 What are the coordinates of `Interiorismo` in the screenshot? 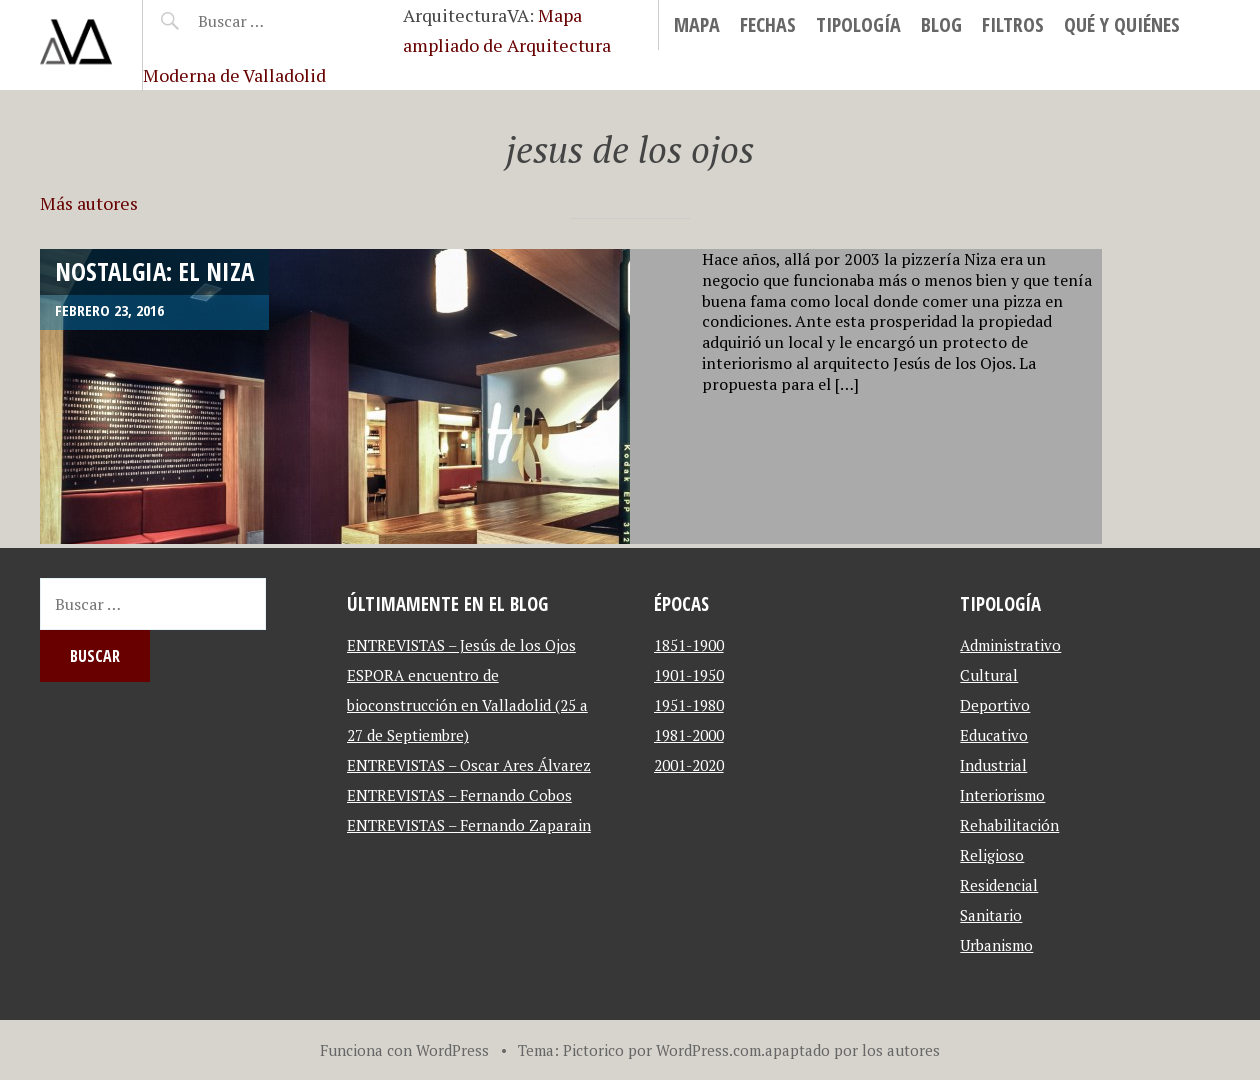 It's located at (1002, 795).